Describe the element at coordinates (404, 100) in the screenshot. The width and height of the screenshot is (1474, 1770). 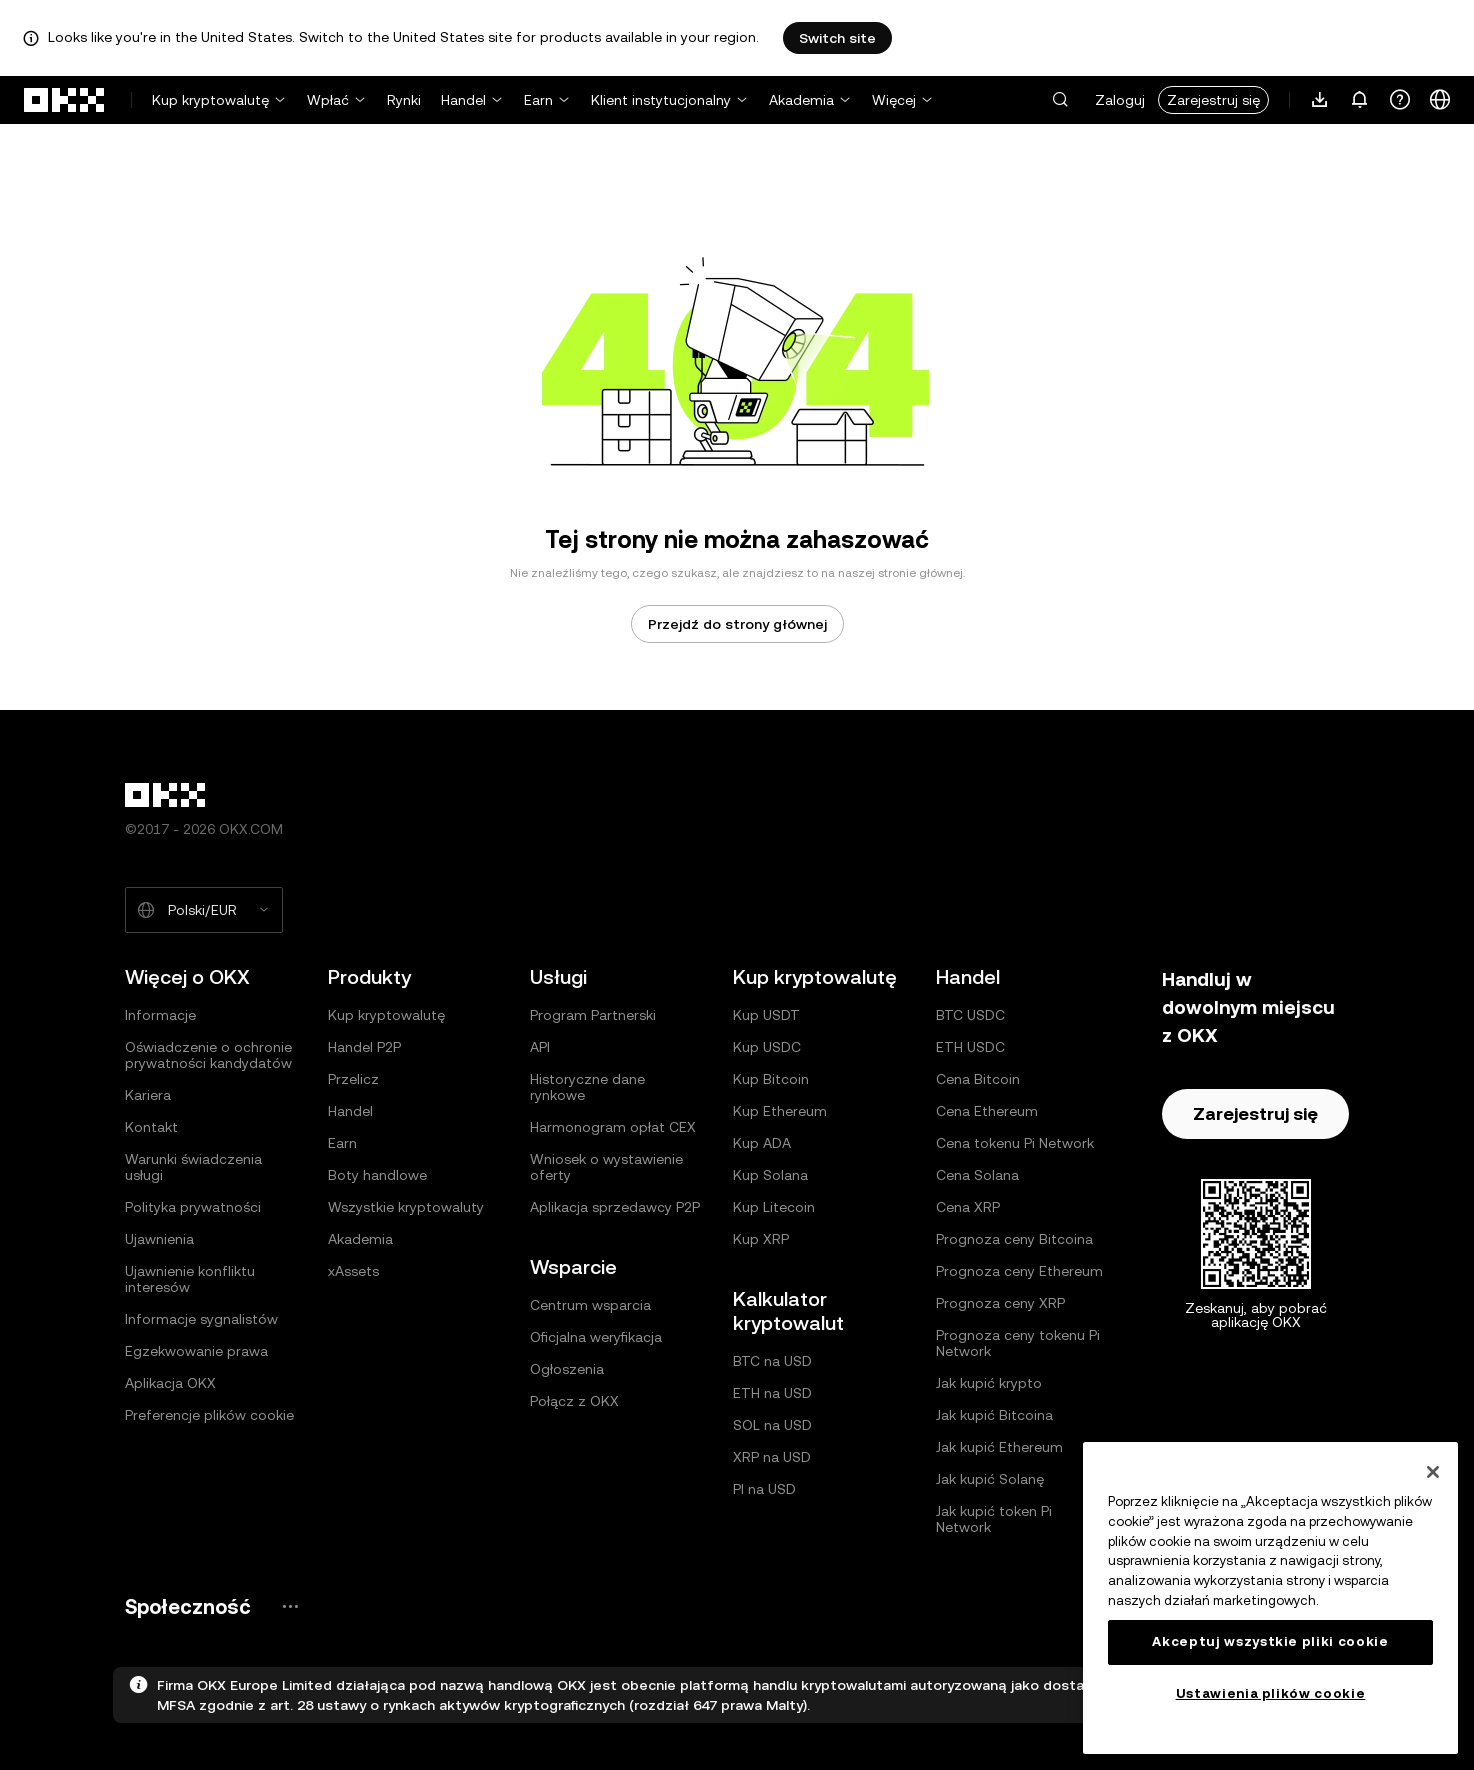
I see `Rynki` at that location.